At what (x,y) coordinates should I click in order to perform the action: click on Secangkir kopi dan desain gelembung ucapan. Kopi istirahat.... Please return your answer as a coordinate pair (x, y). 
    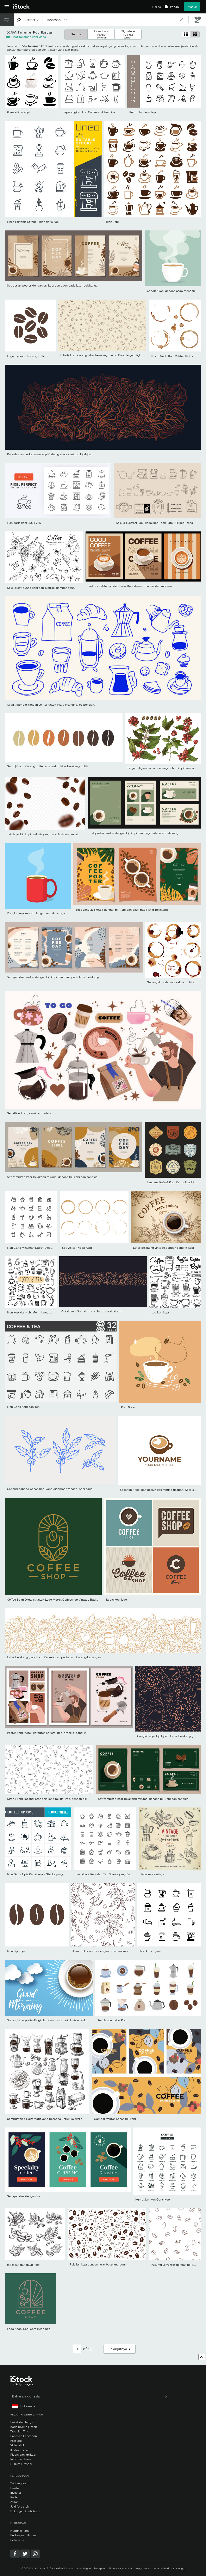
    Looking at the image, I should click on (163, 1489).